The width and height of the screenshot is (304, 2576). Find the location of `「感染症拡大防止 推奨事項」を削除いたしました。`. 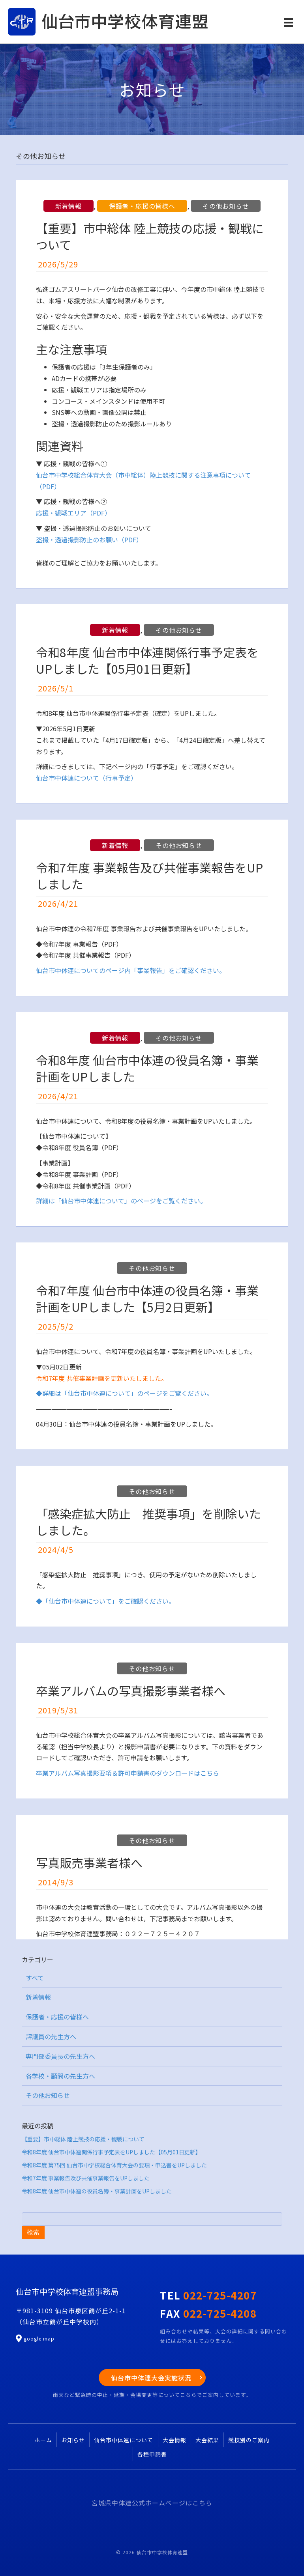

「感染症拡大防止 推奨事項」を削除いたしました。 is located at coordinates (148, 1522).